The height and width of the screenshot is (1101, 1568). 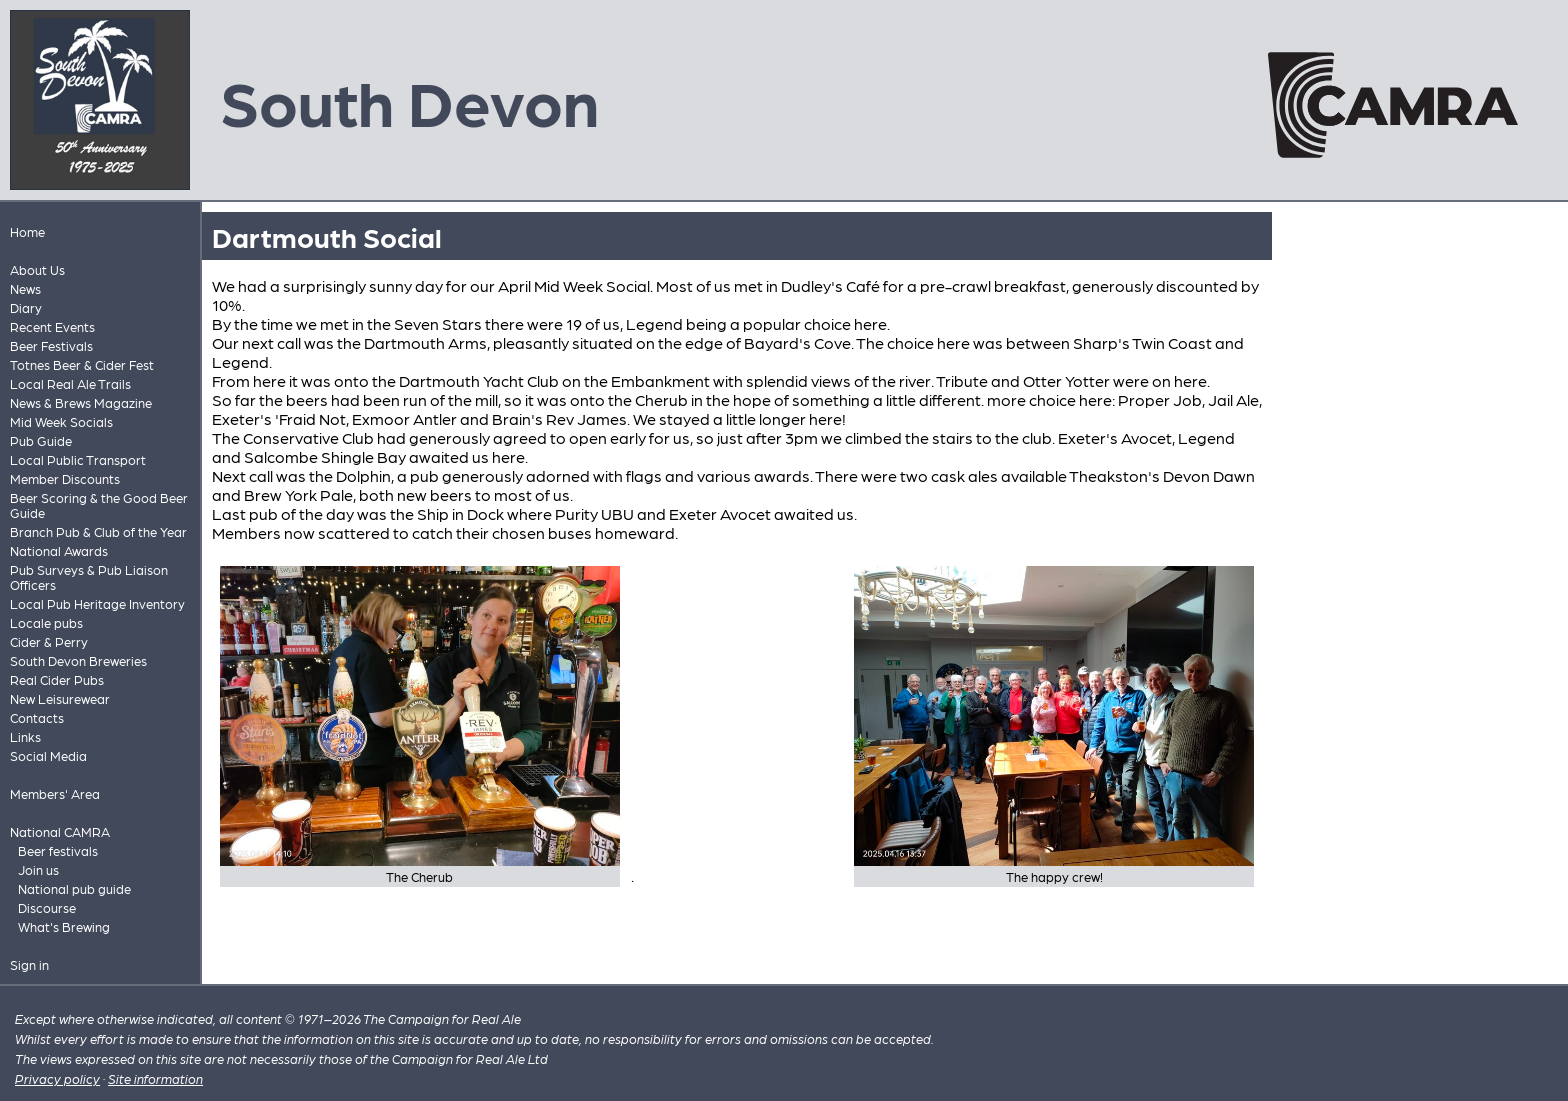 What do you see at coordinates (65, 478) in the screenshot?
I see `Member Discounts` at bounding box center [65, 478].